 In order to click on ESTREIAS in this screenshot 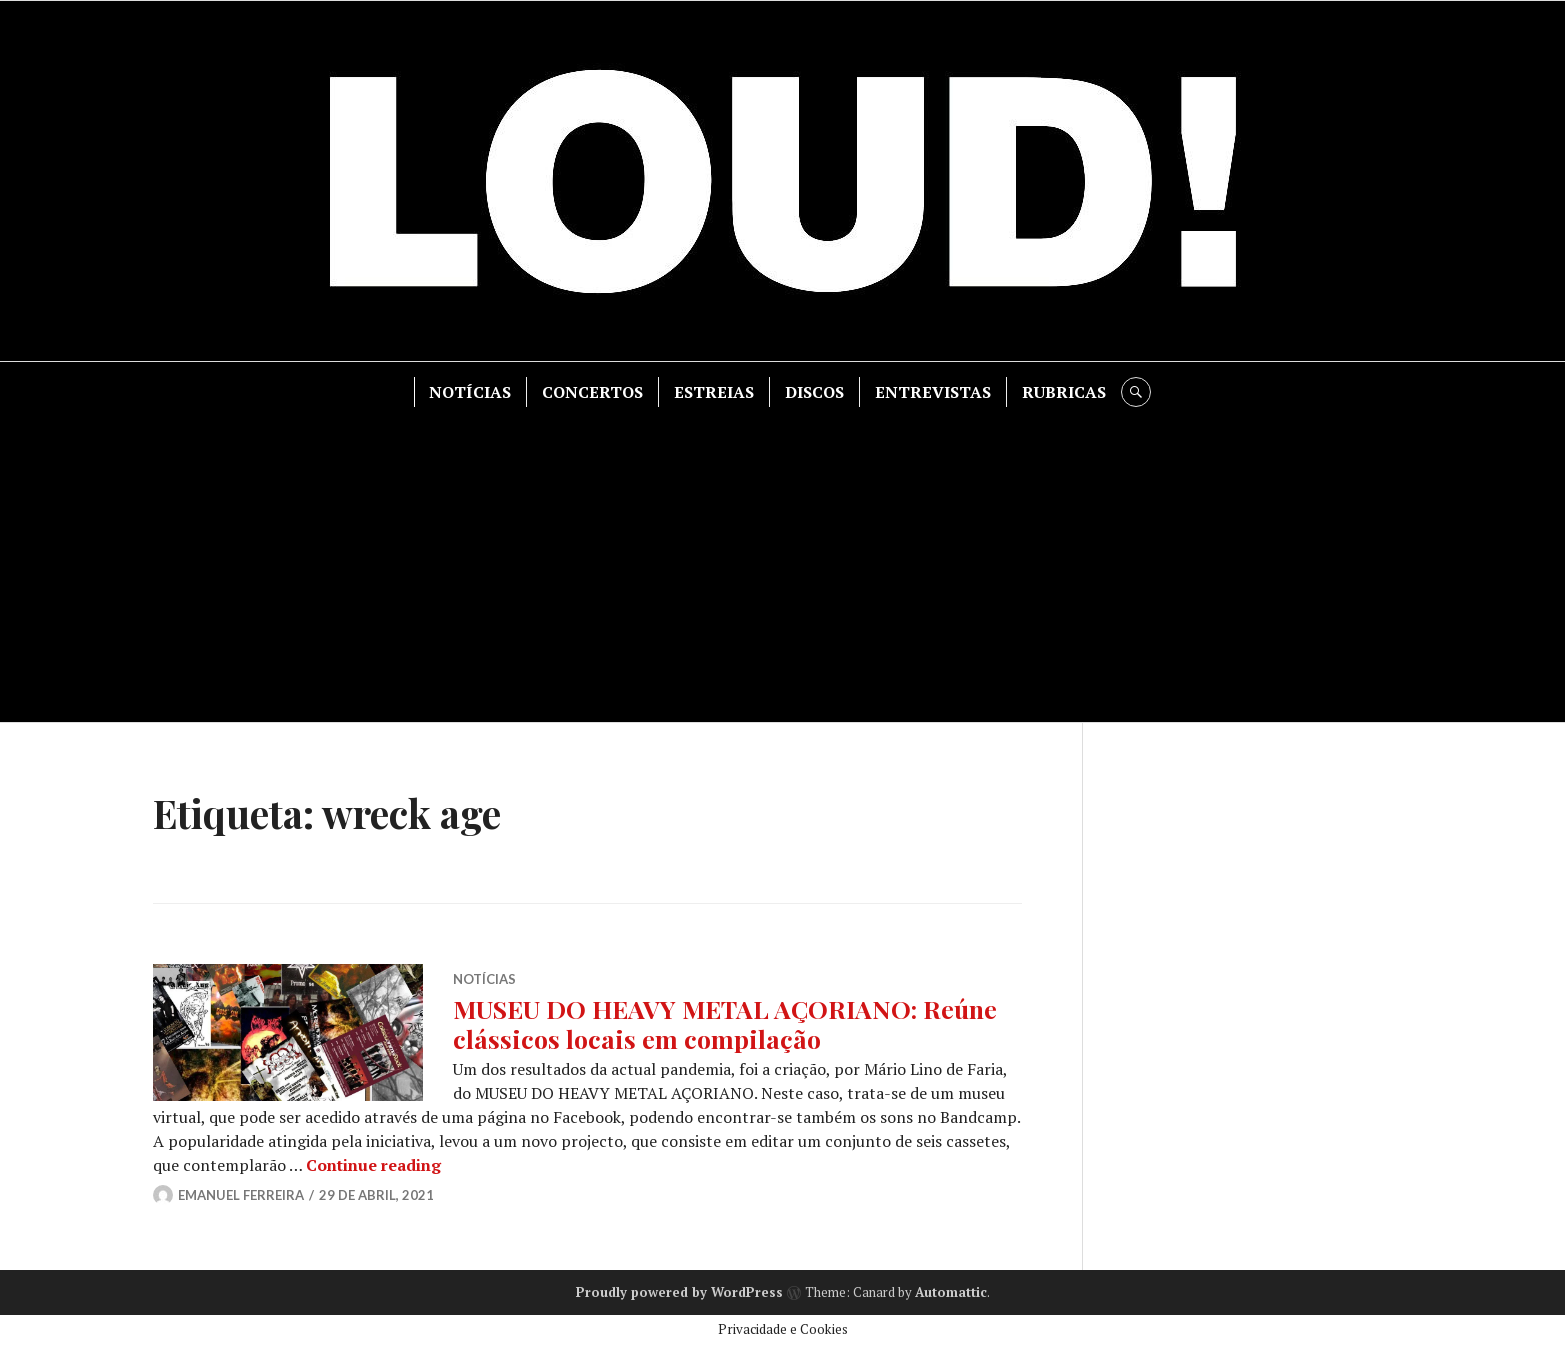, I will do `click(714, 392)`.